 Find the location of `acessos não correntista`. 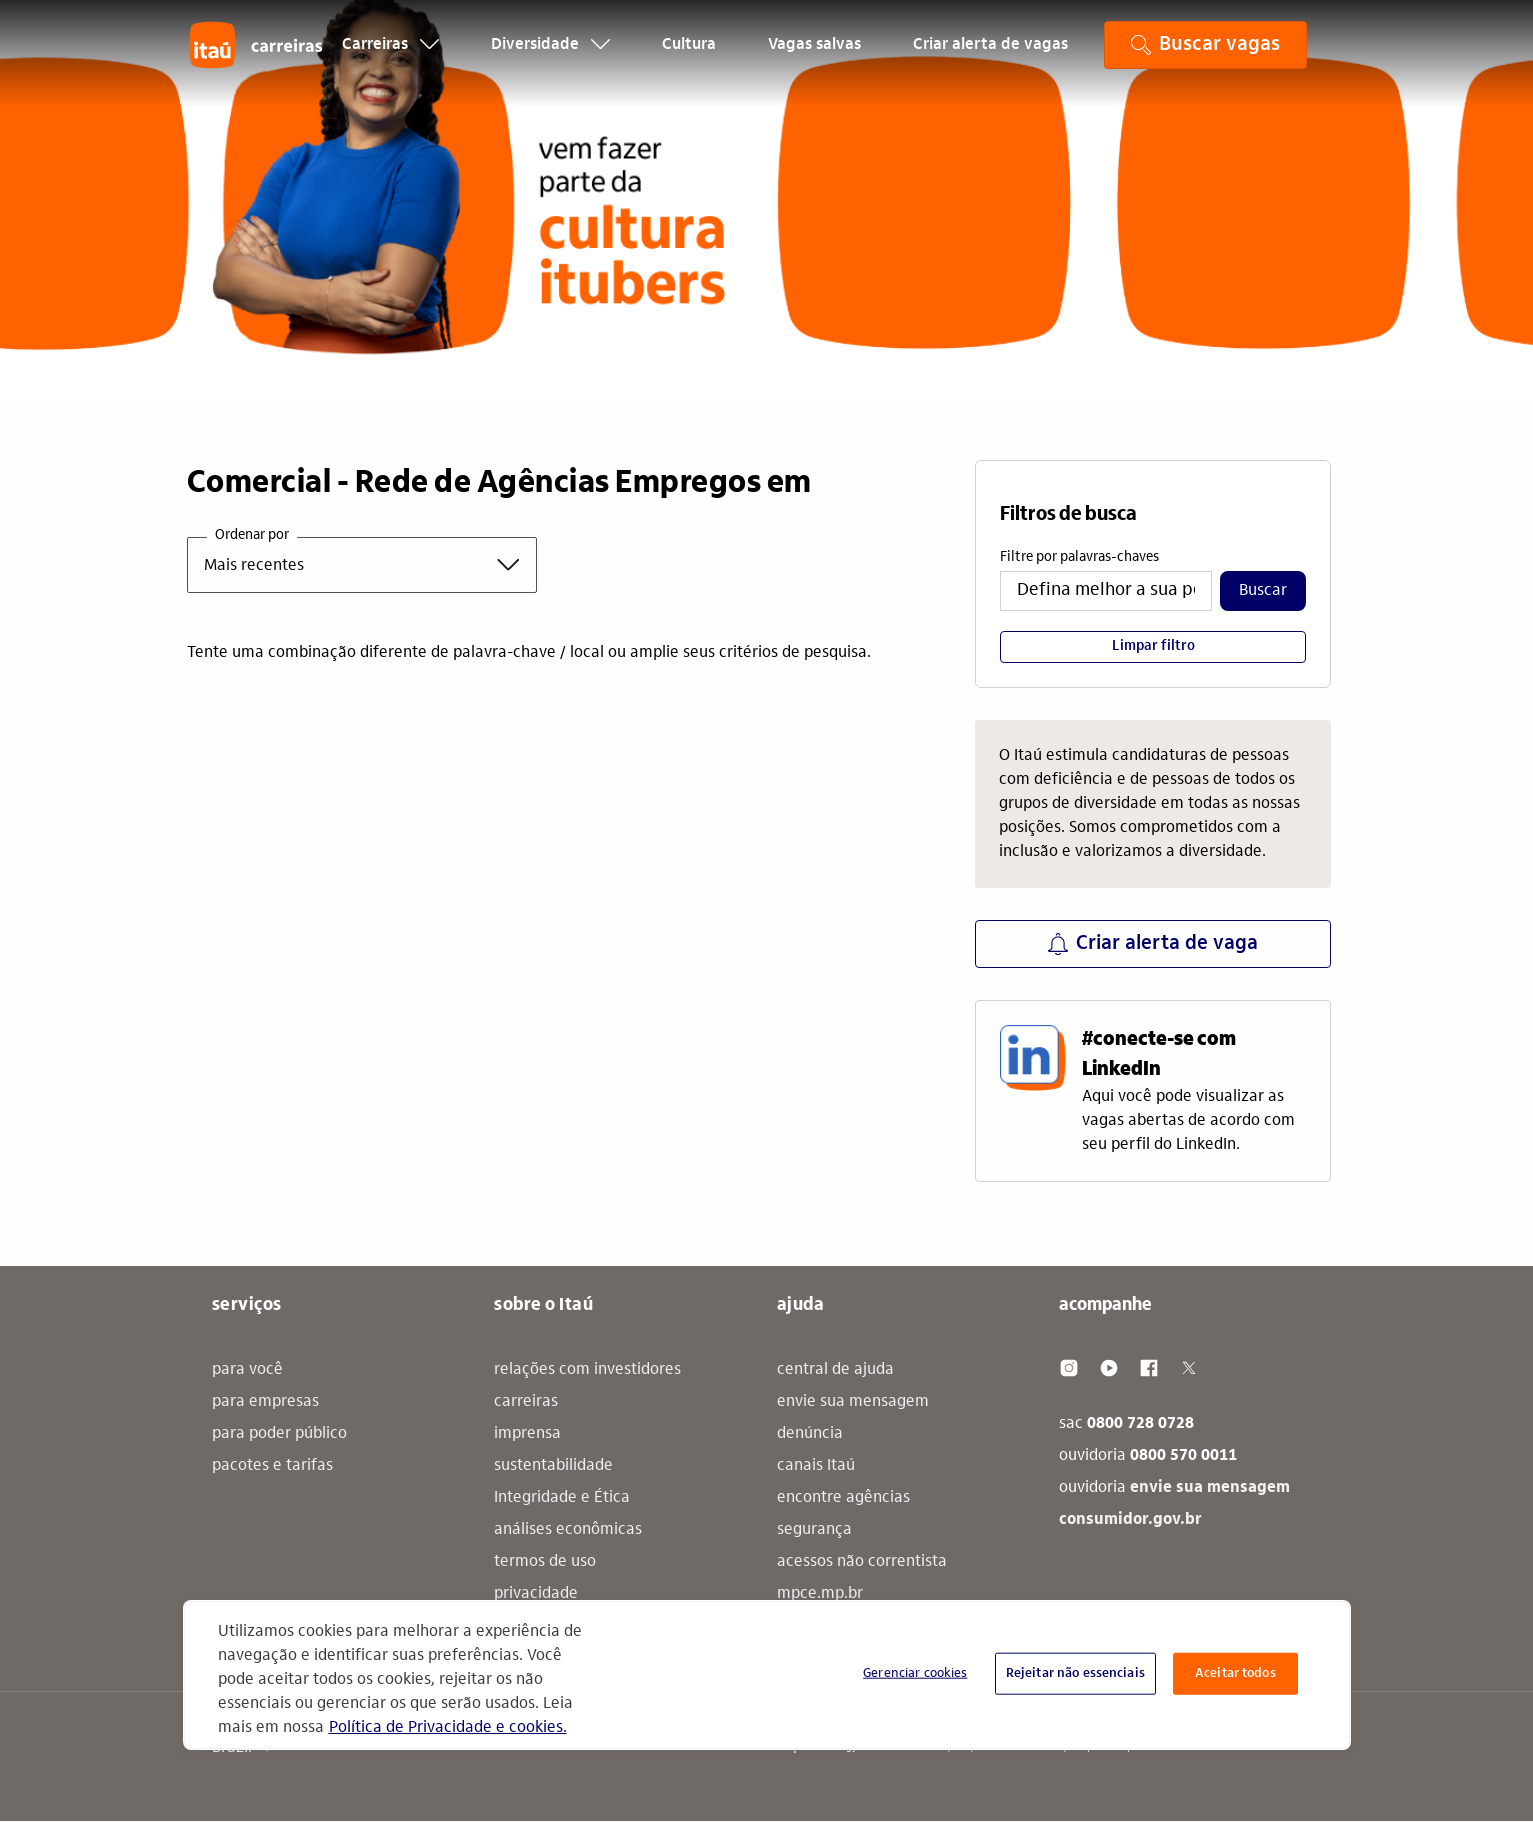

acessos não correntista is located at coordinates (862, 1562).